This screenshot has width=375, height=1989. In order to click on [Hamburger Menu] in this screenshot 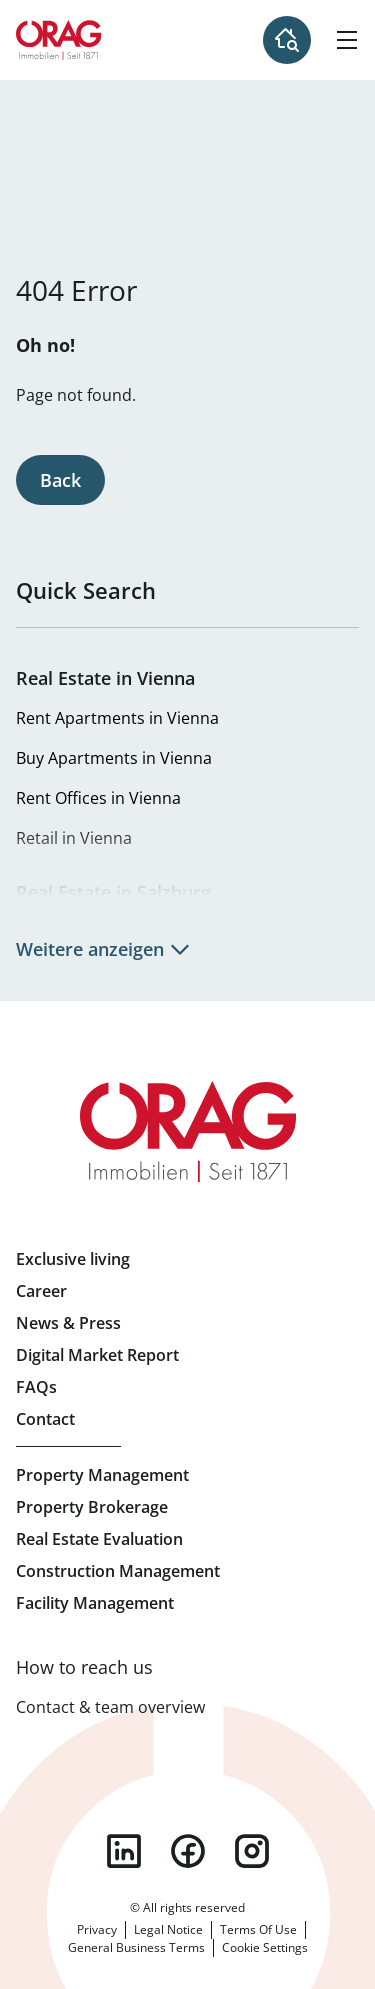, I will do `click(347, 40)`.